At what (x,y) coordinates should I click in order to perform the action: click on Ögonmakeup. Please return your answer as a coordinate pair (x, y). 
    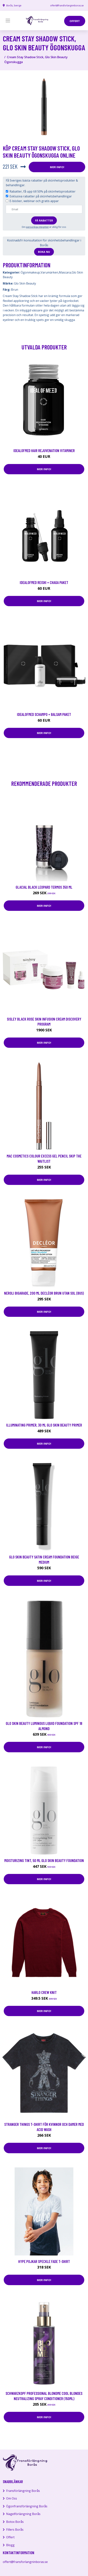
    Looking at the image, I should click on (30, 272).